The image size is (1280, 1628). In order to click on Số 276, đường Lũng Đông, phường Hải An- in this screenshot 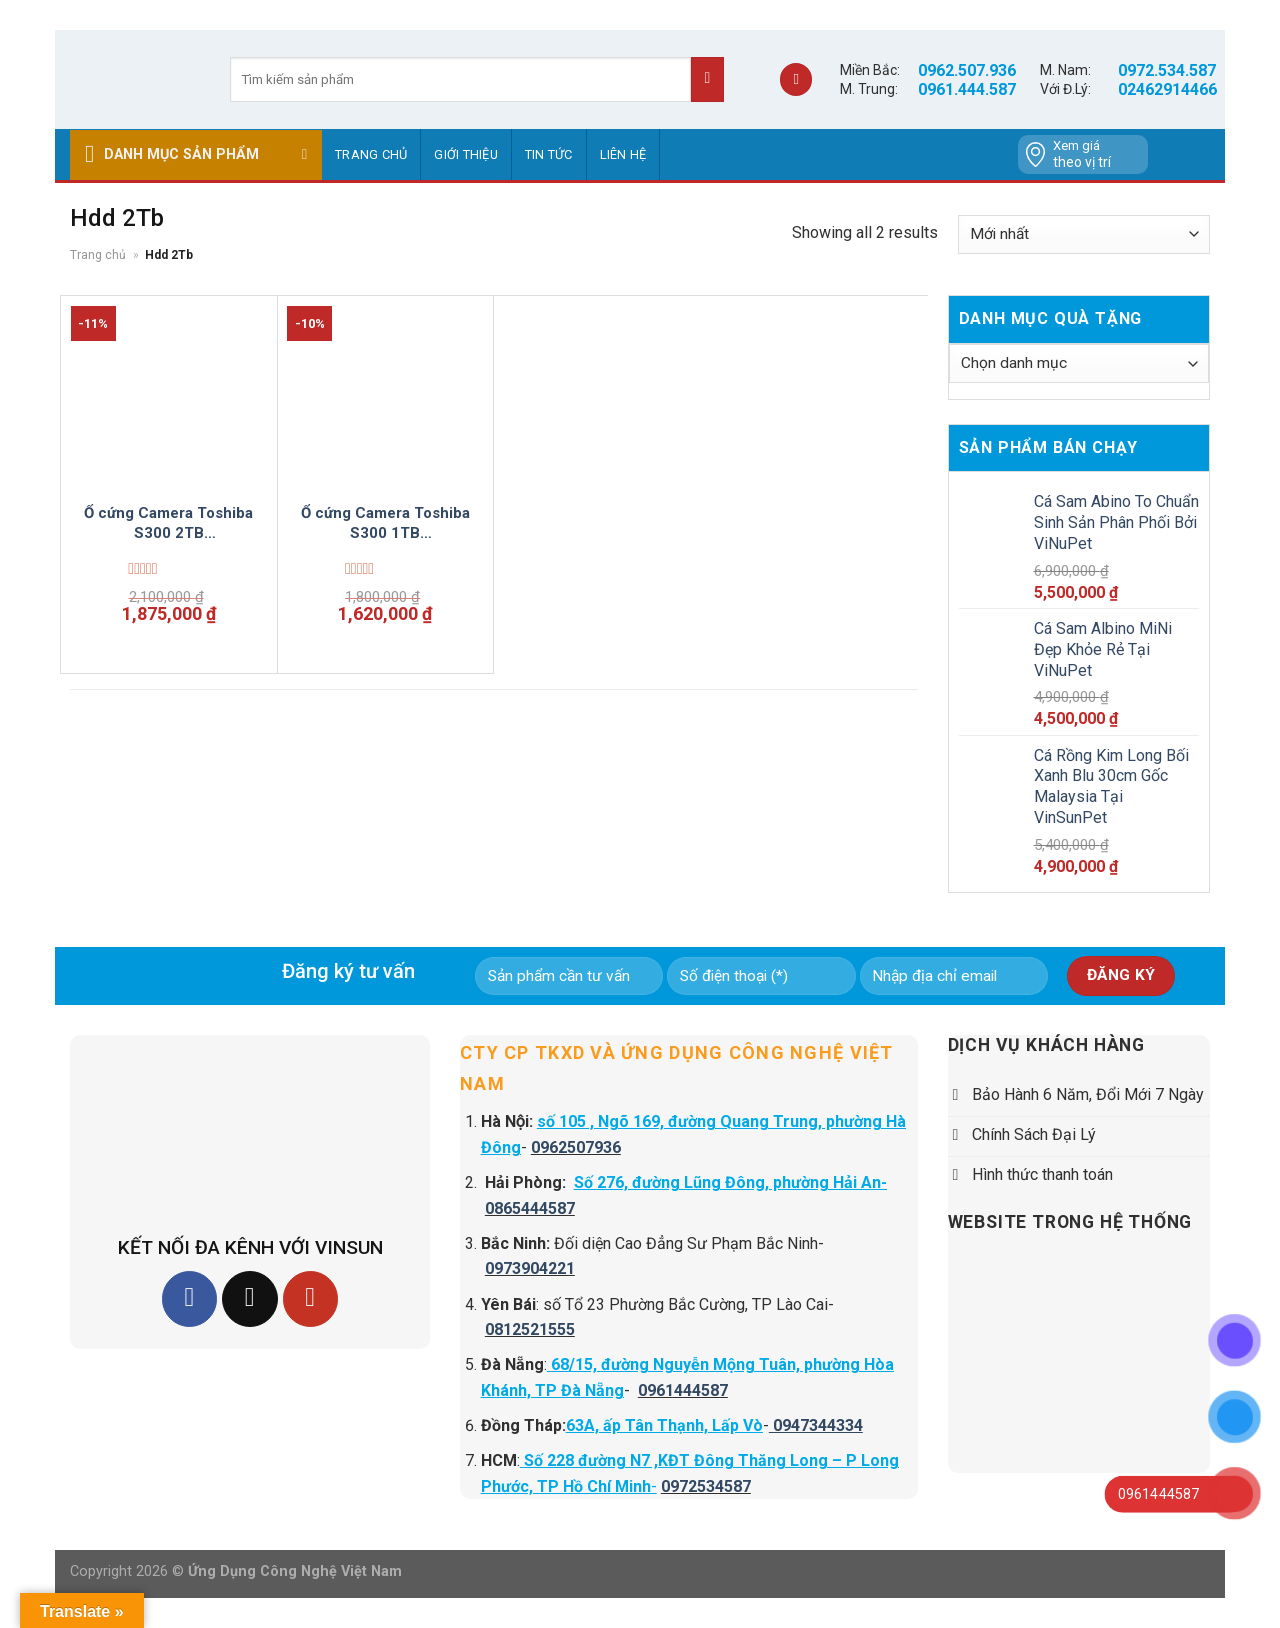, I will do `click(730, 1182)`.